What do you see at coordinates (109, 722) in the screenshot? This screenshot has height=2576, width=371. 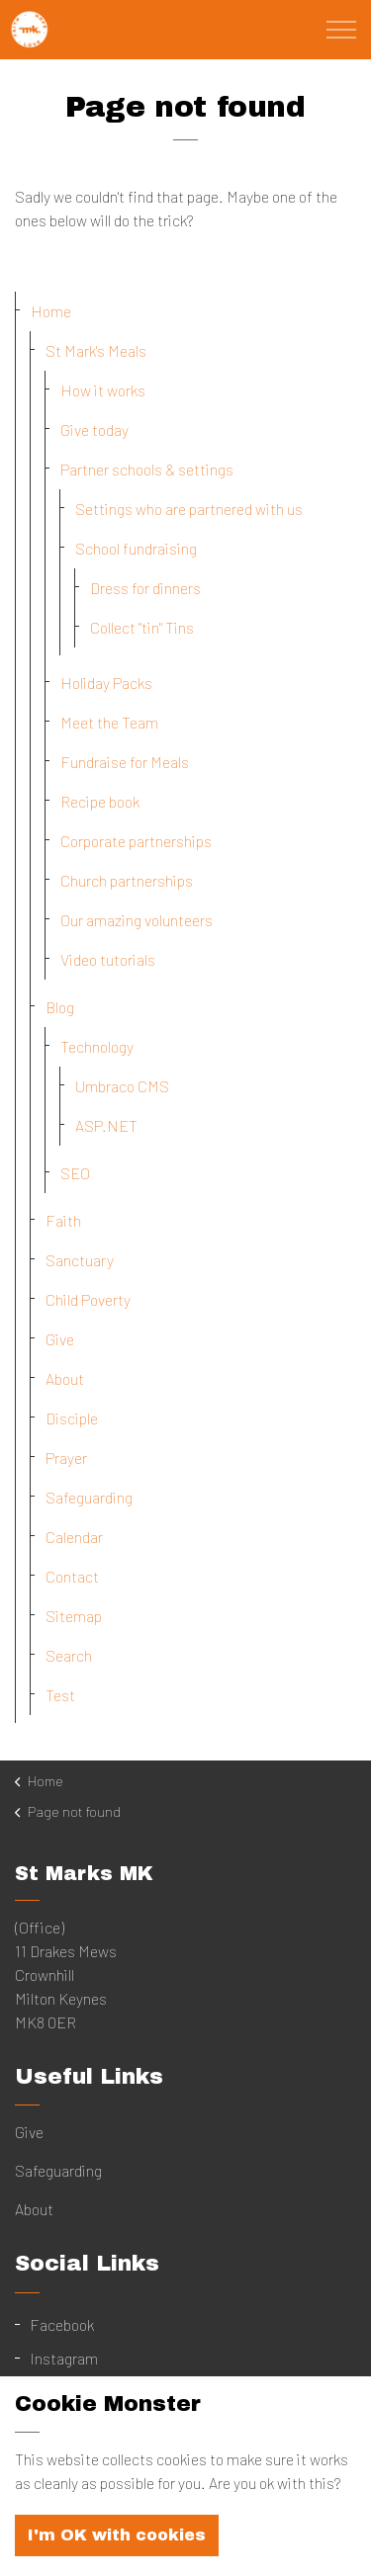 I see `Meet the Team` at bounding box center [109, 722].